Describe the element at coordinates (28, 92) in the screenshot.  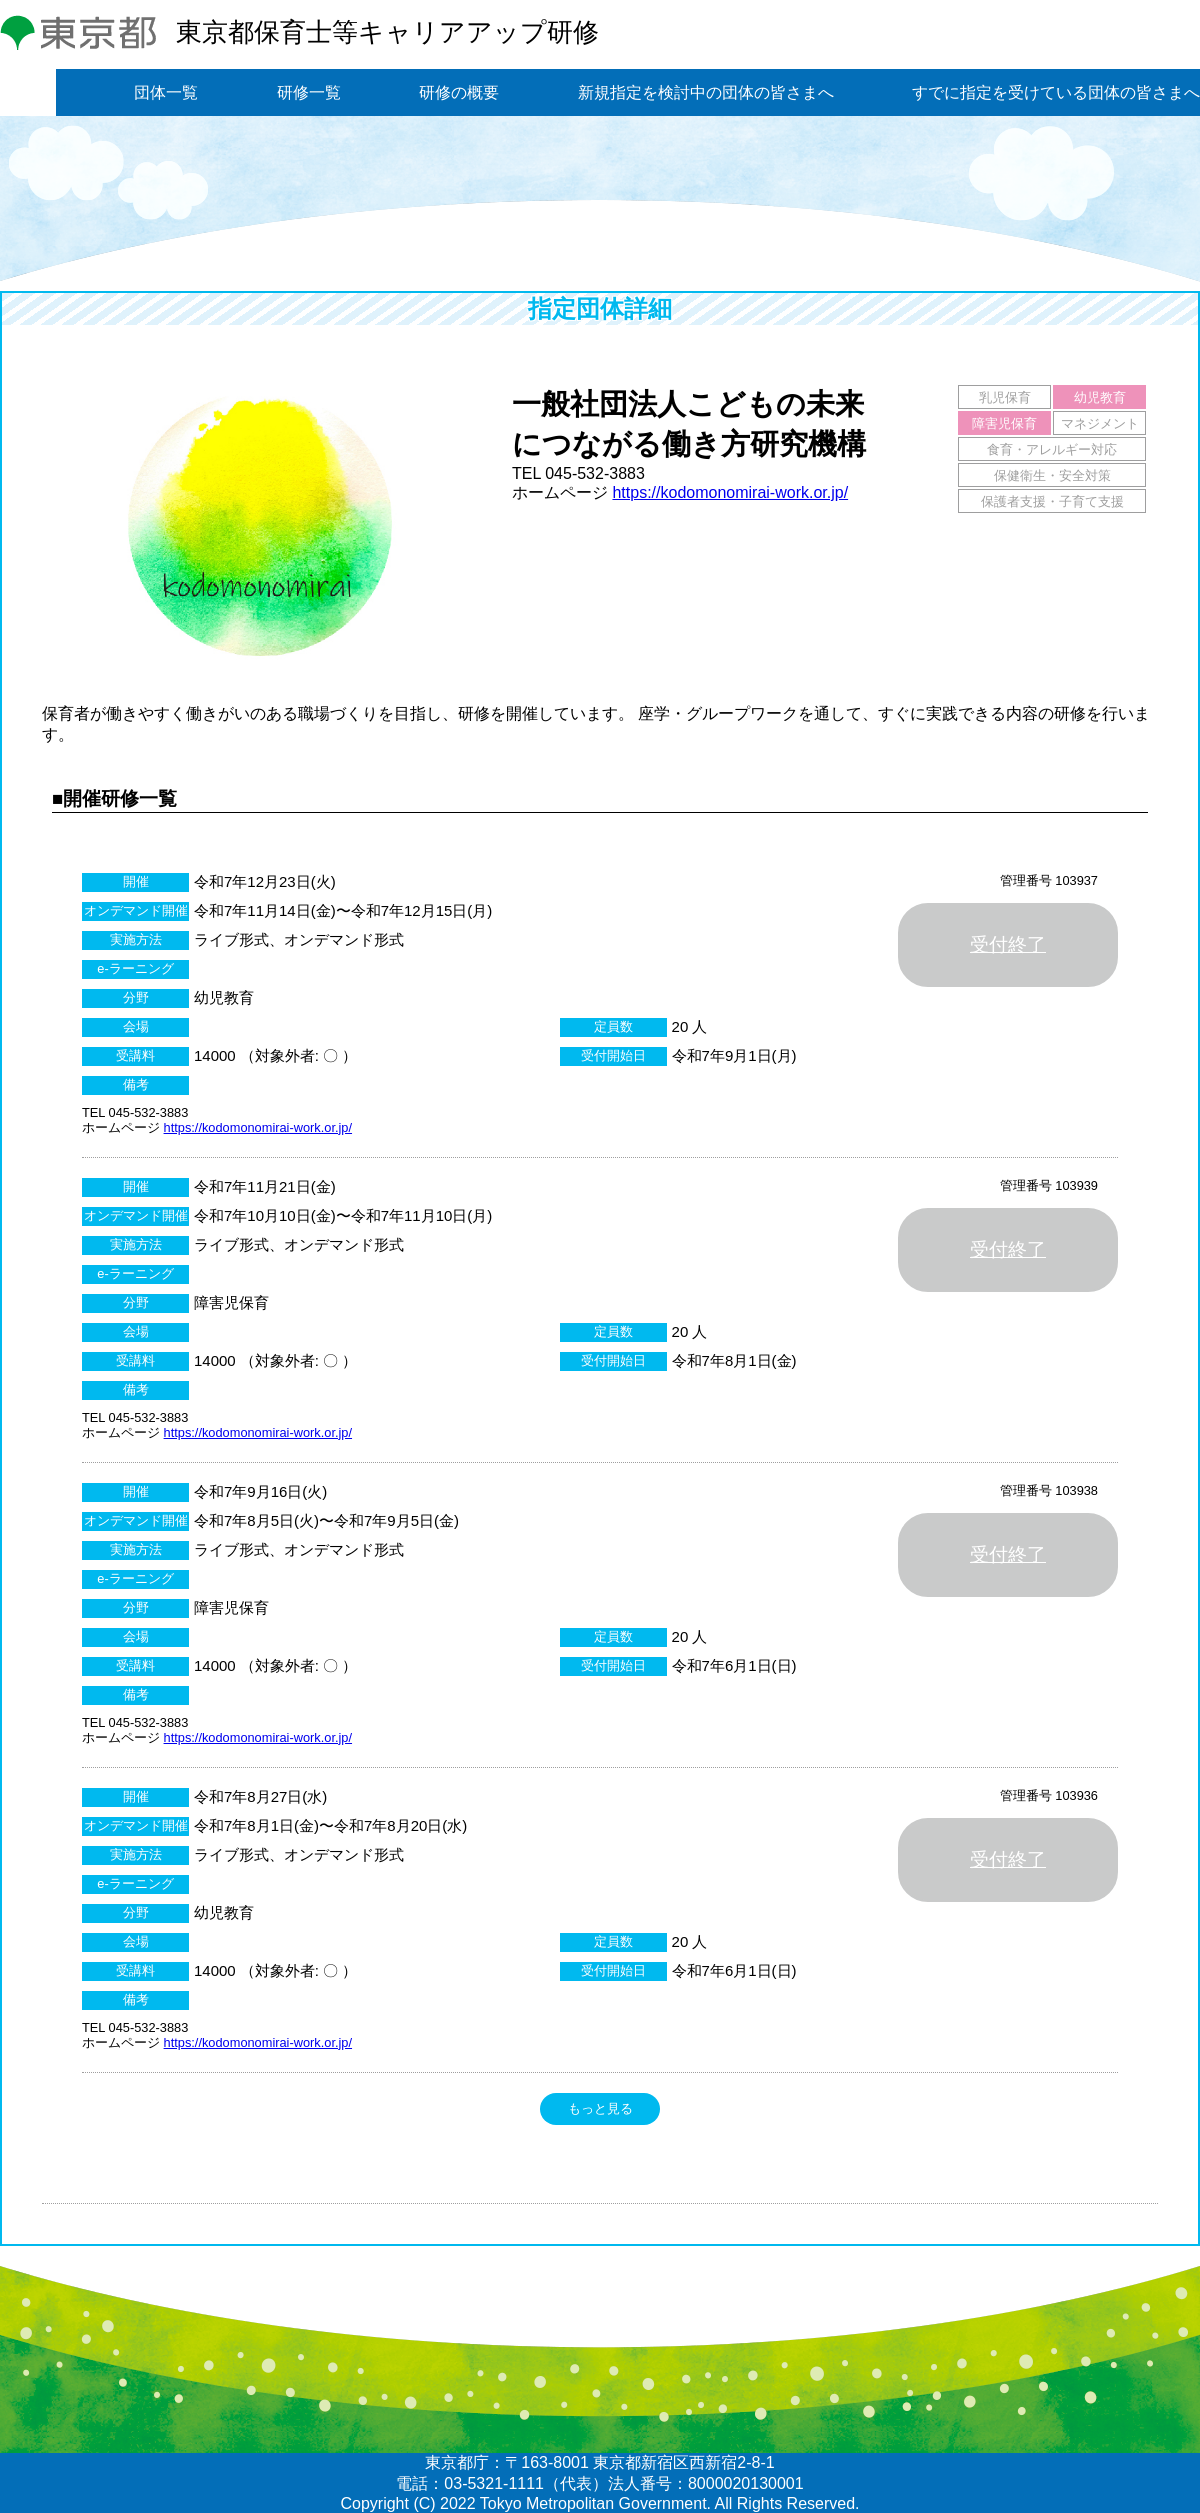
I see `トップ` at that location.